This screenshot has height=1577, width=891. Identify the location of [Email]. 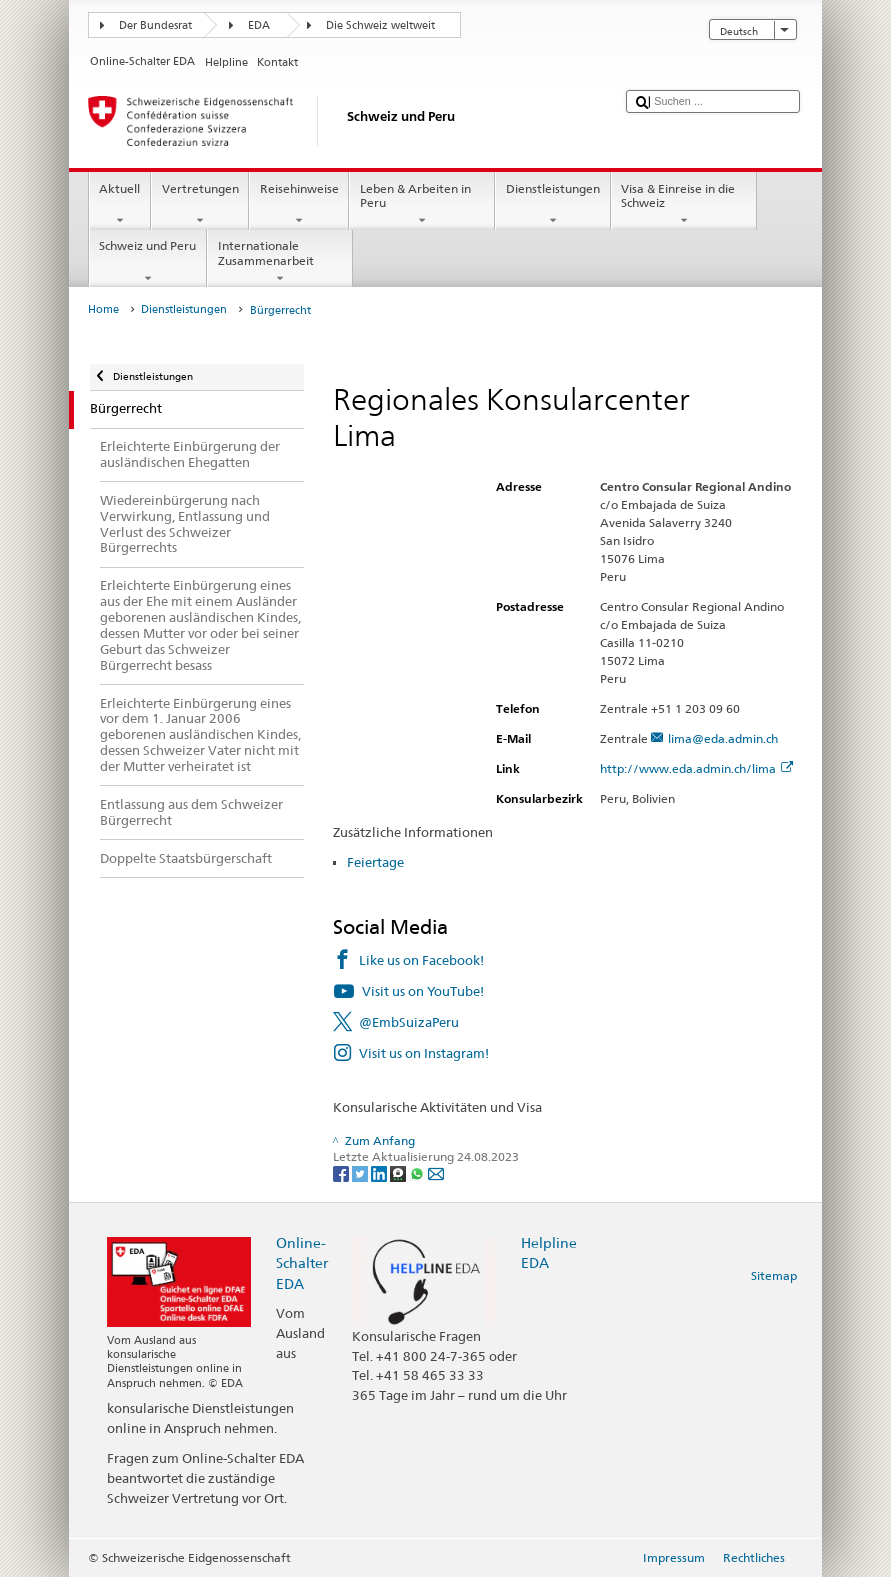
(436, 1172).